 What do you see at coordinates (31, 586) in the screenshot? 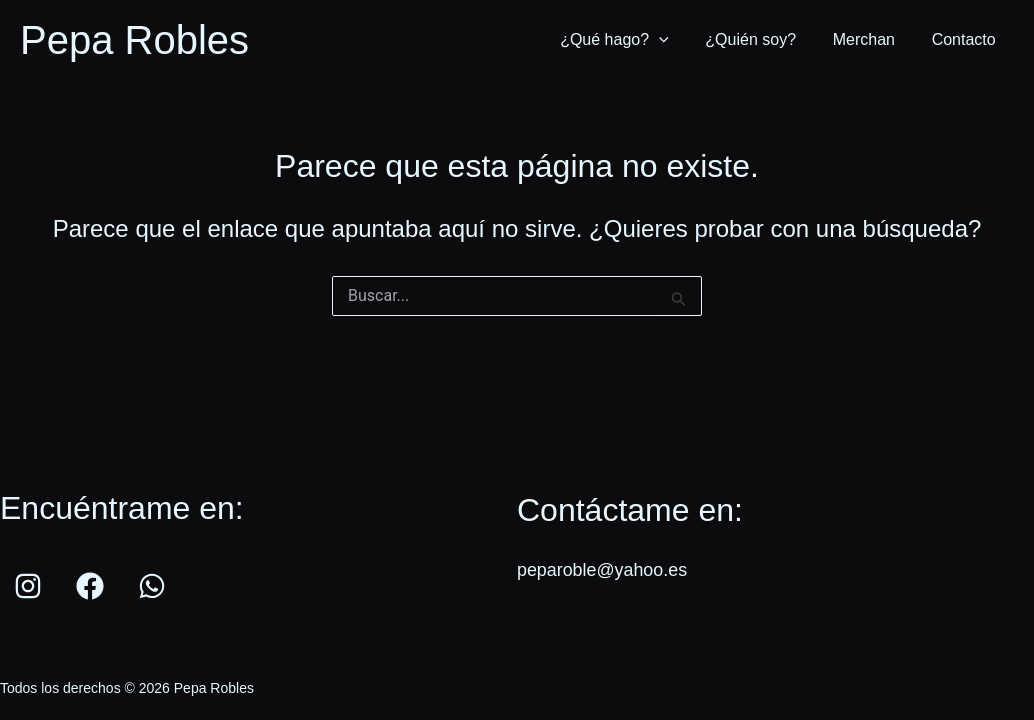
I see `[instagram]` at bounding box center [31, 586].